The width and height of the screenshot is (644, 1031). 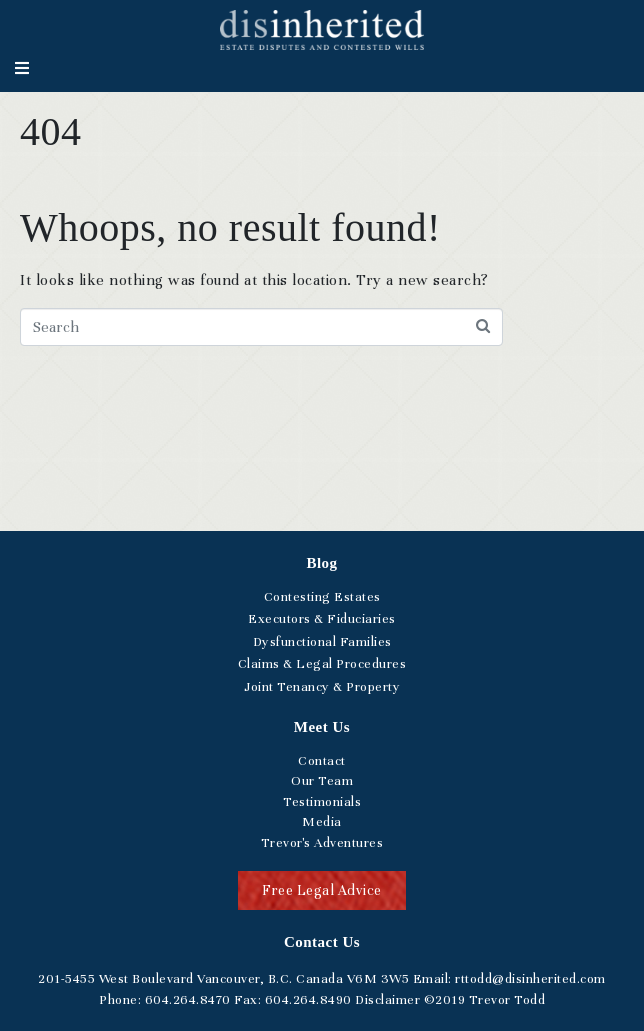 What do you see at coordinates (188, 1000) in the screenshot?
I see `.264.8470` at bounding box center [188, 1000].